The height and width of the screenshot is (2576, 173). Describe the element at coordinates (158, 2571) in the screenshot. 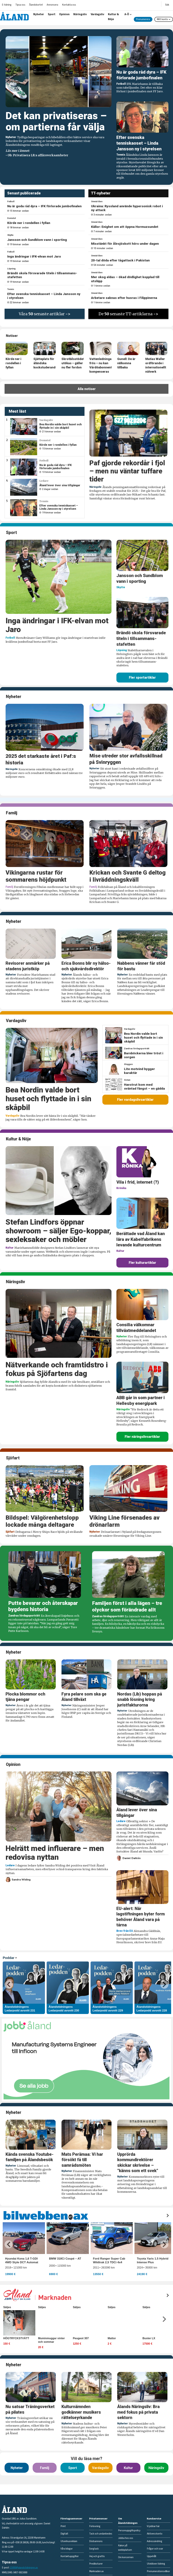

I see `Prenumerationsvillkor` at that location.